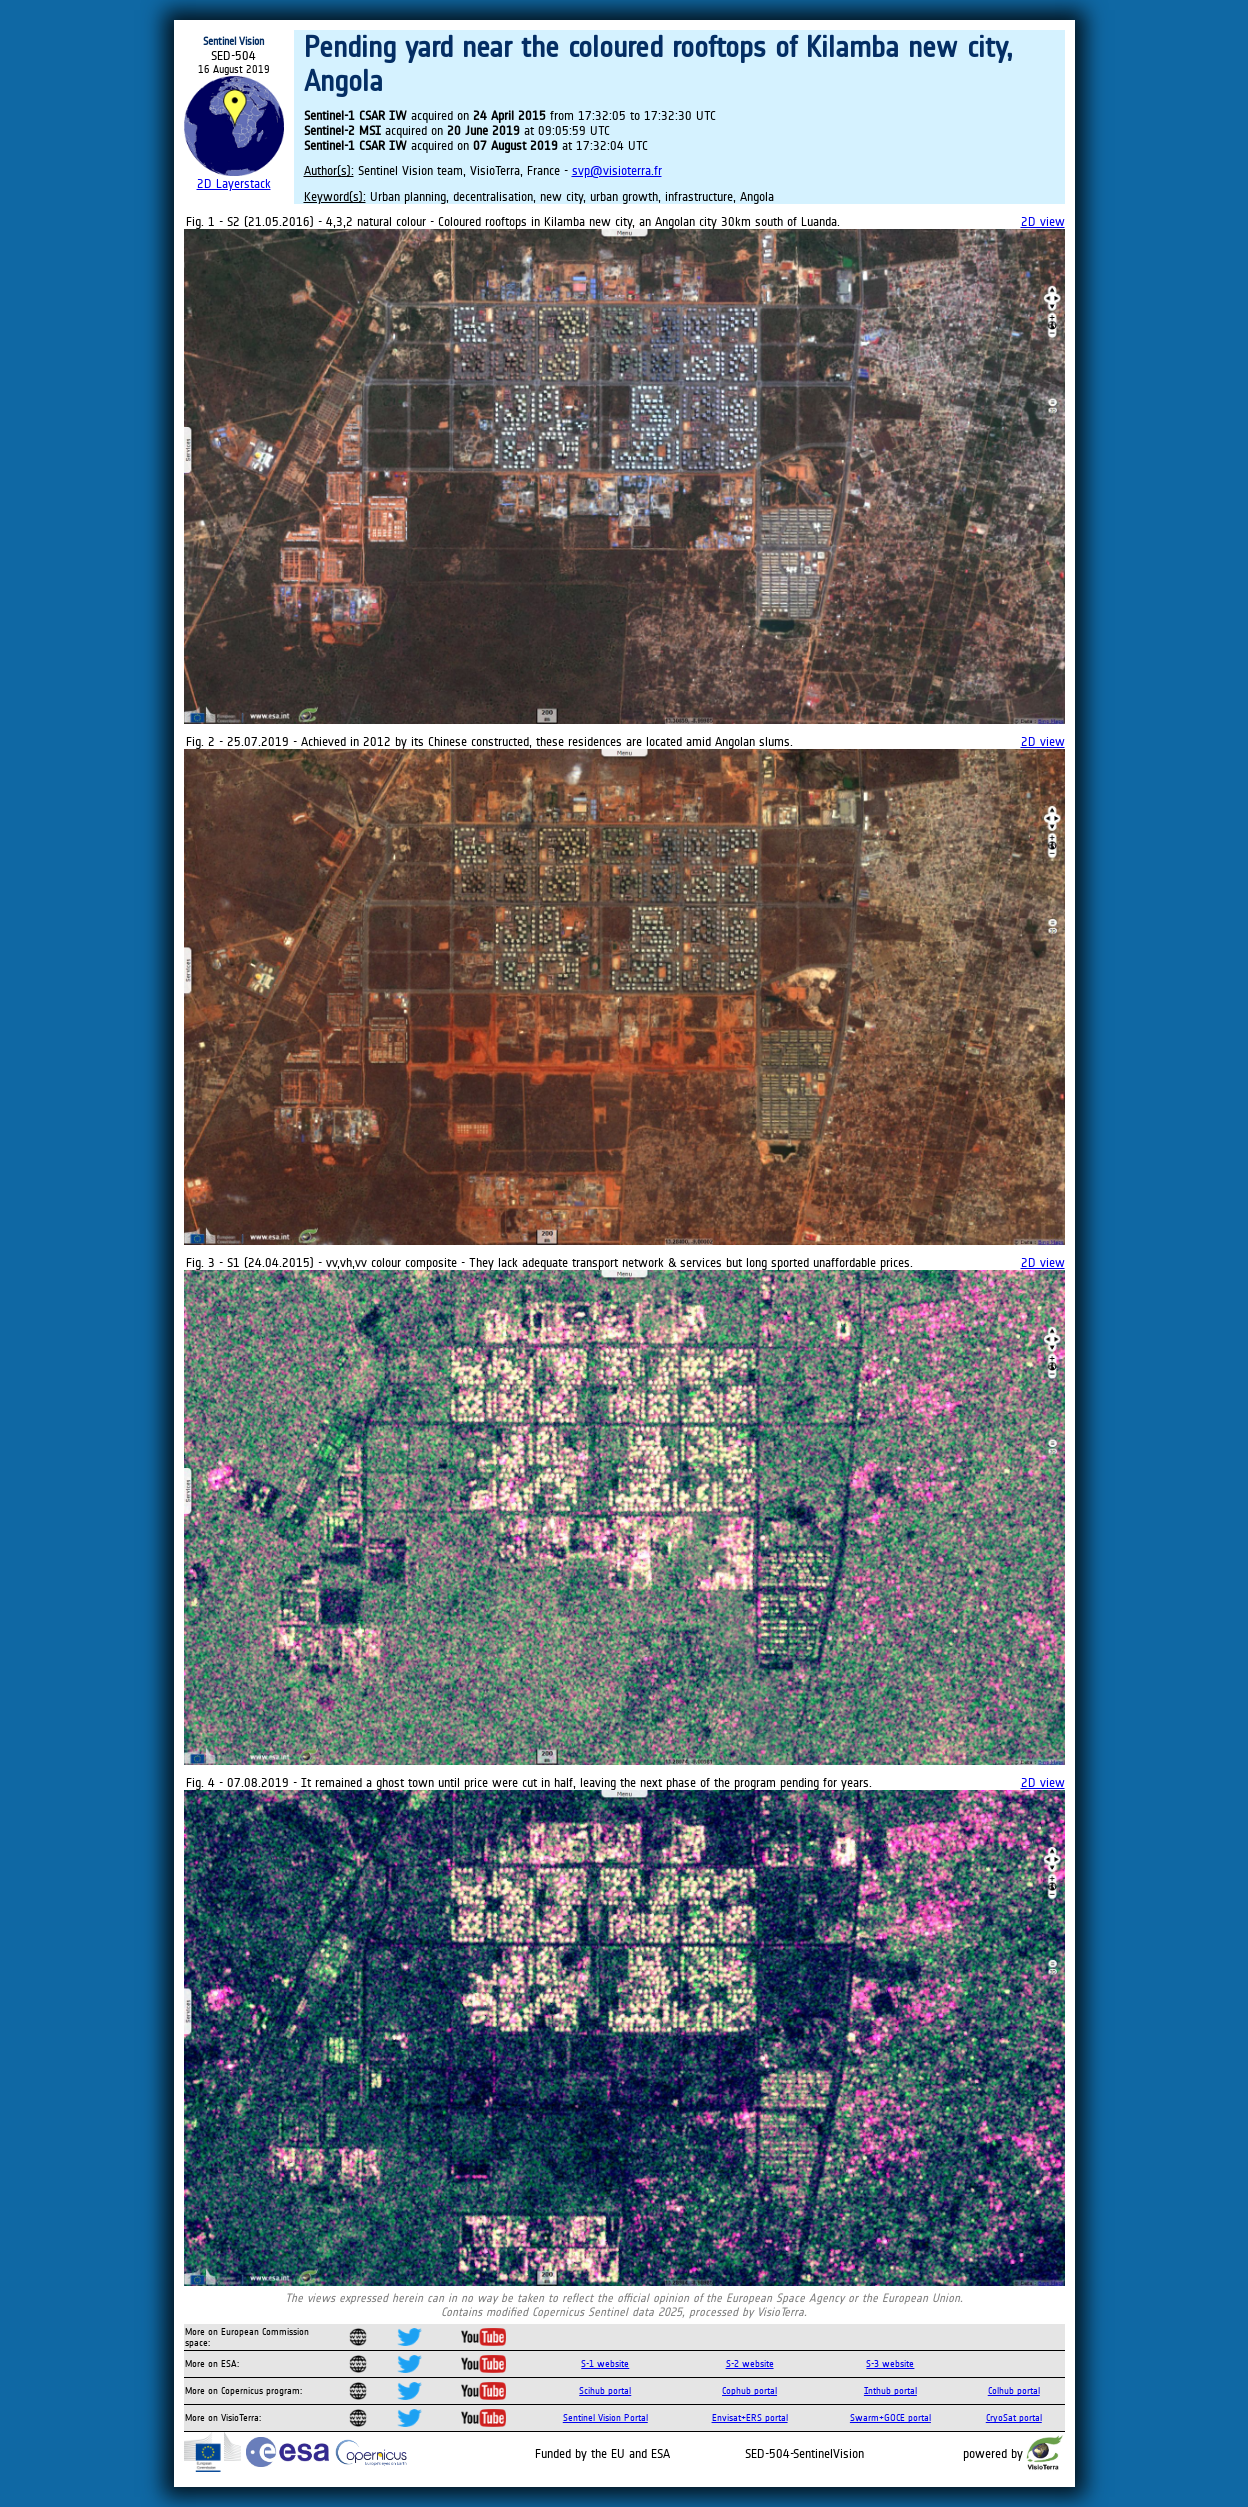 Image resolution: width=1248 pixels, height=2507 pixels. Describe the element at coordinates (234, 183) in the screenshot. I see `2D Layerstack` at that location.